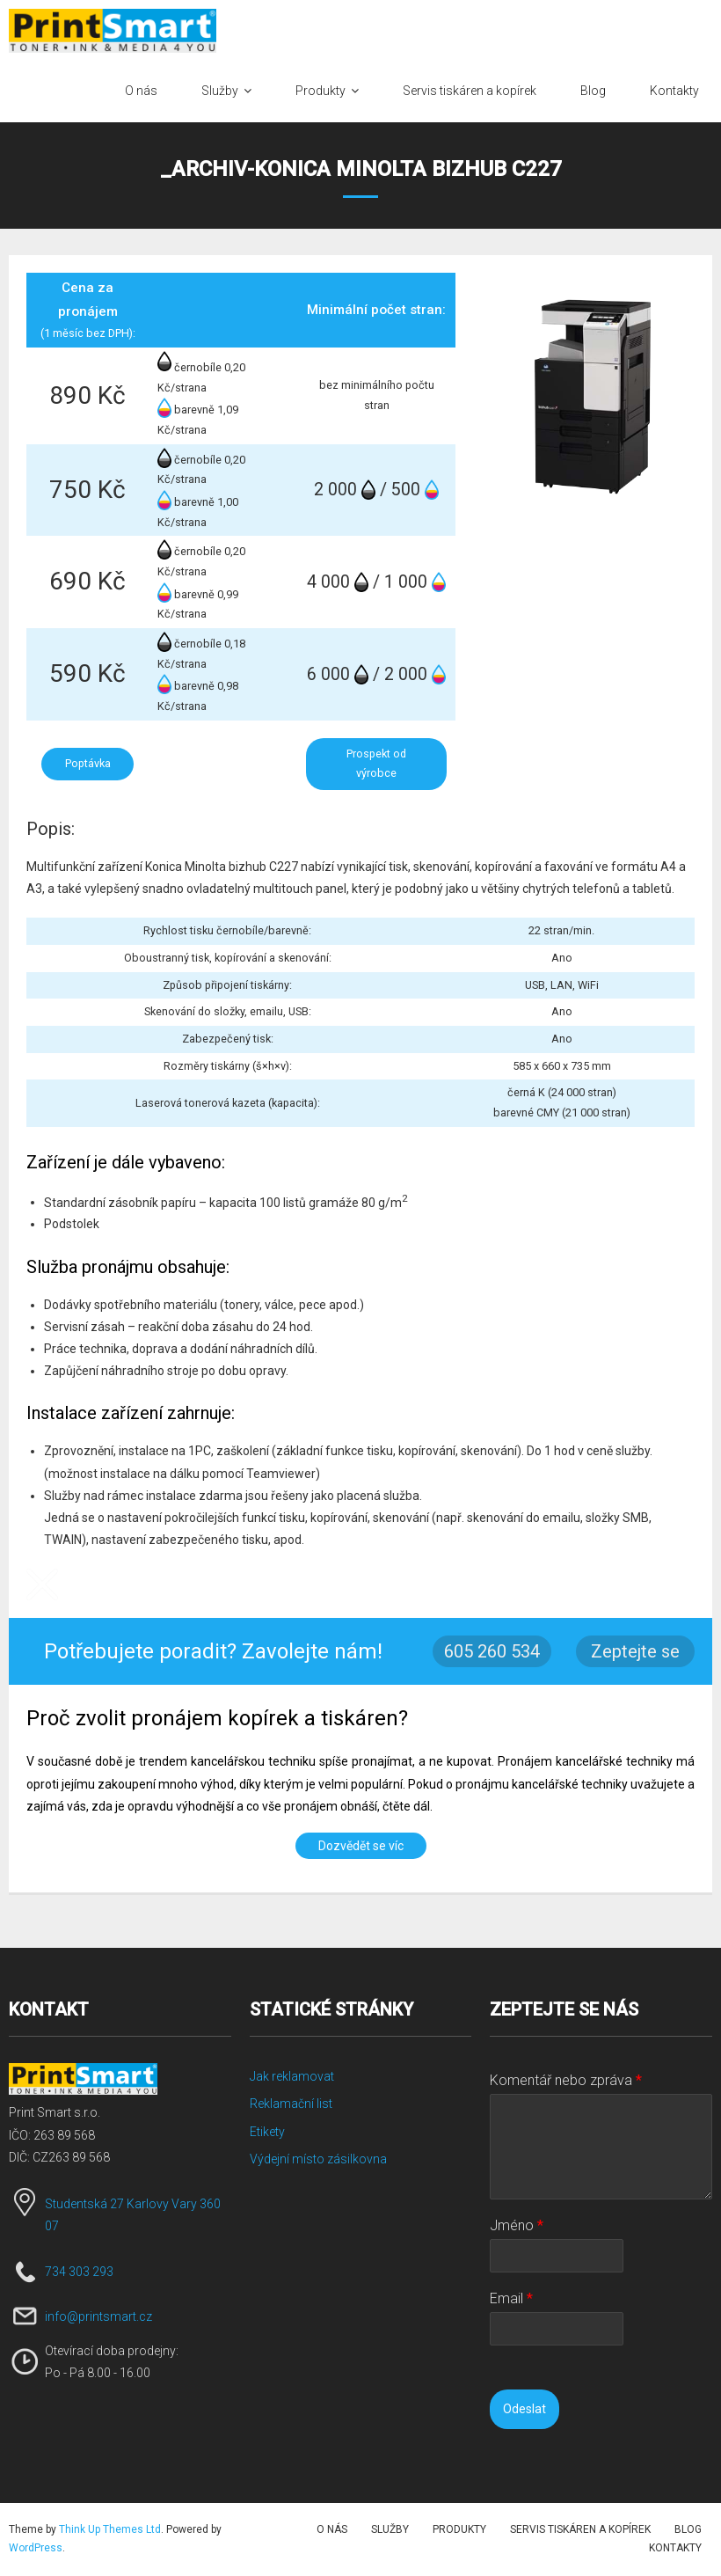 The height and width of the screenshot is (2576, 721). I want to click on Dozvědět se víc, so click(361, 1846).